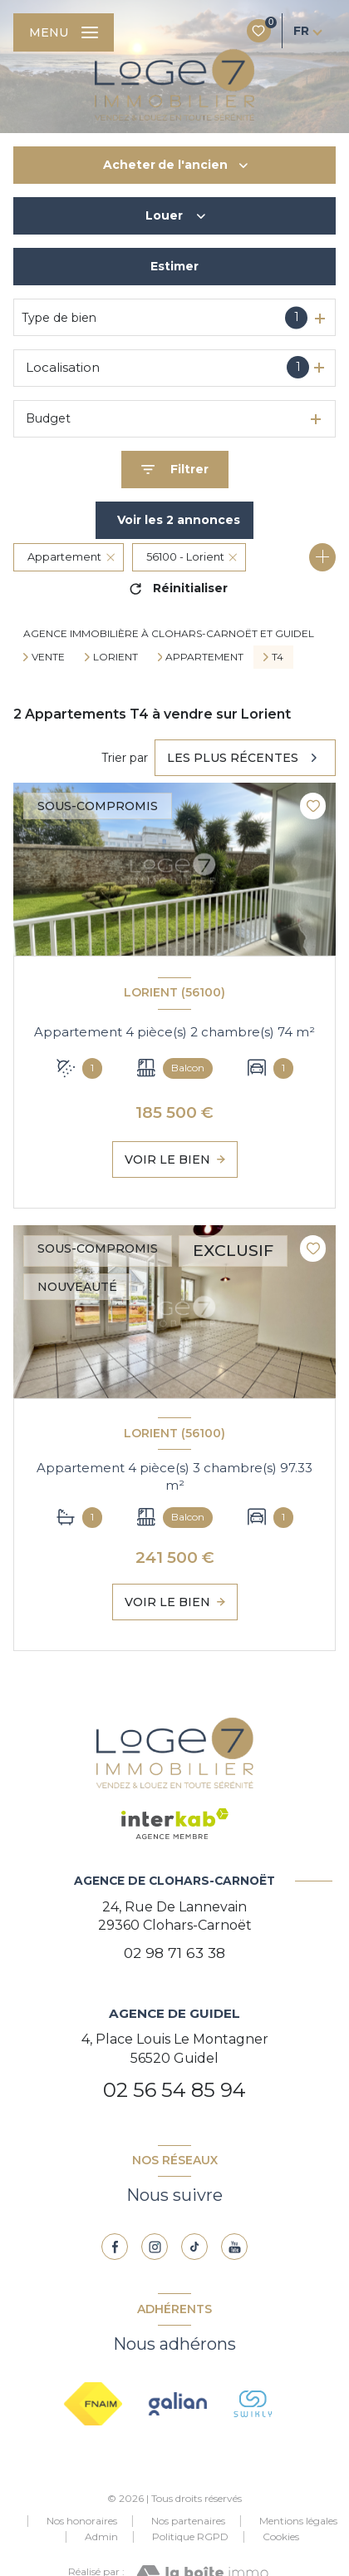 This screenshot has width=349, height=2576. I want to click on [youtube - Ouverture nouvelle fenêtre], so click(234, 2246).